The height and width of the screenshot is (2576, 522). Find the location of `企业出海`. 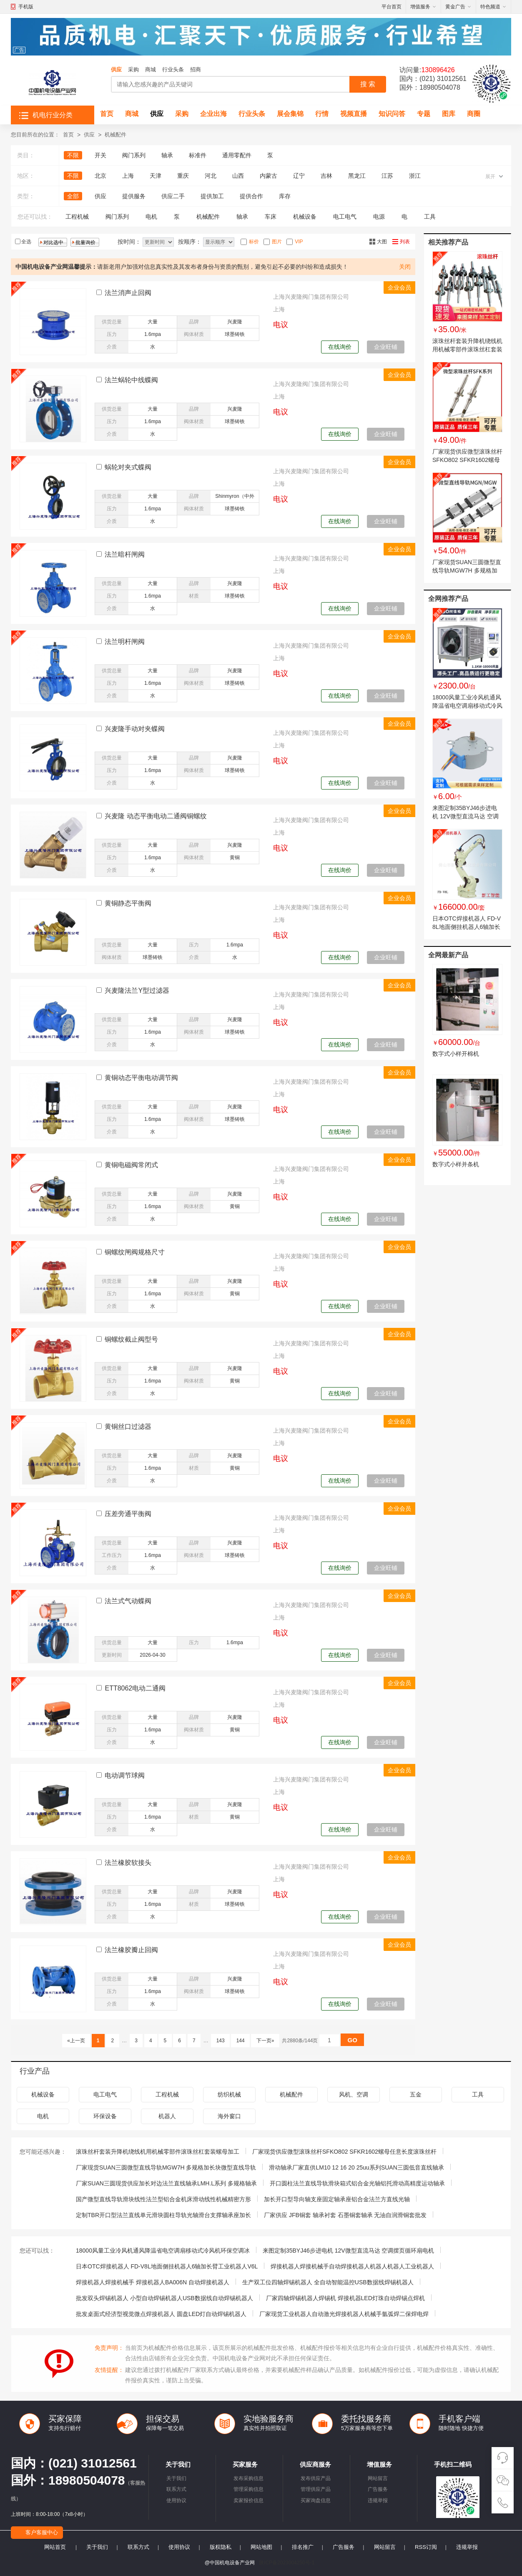

企业出海 is located at coordinates (213, 113).